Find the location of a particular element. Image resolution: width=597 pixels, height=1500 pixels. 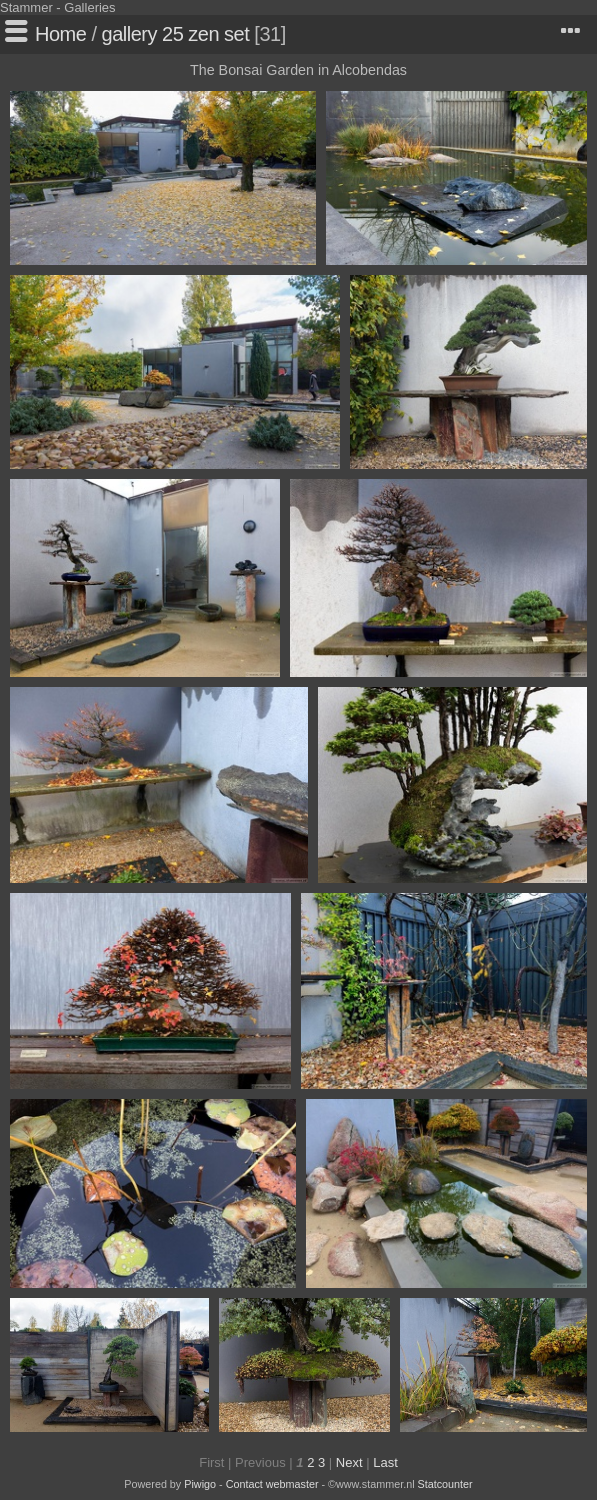

Last is located at coordinates (385, 1462).